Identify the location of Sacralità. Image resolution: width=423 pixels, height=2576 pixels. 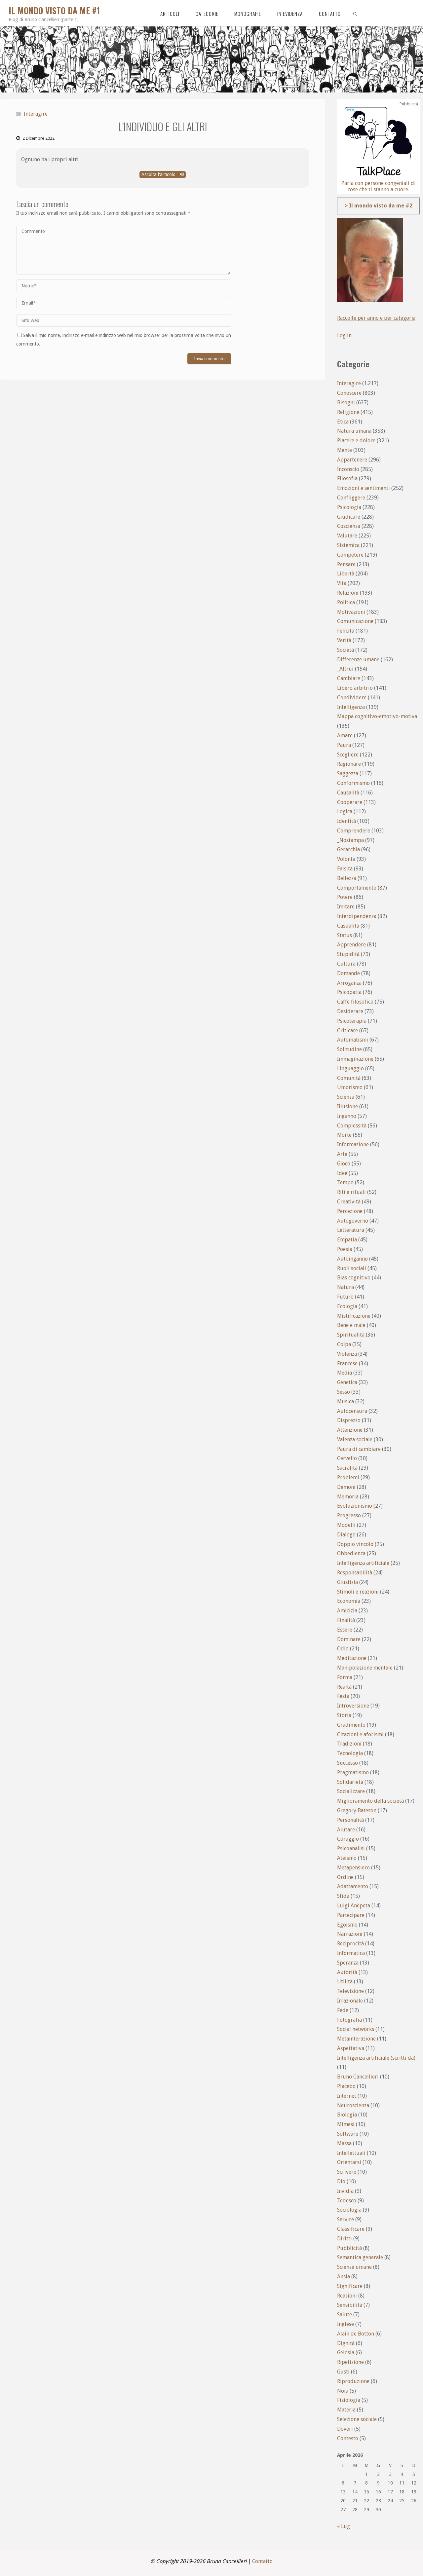
(347, 1468).